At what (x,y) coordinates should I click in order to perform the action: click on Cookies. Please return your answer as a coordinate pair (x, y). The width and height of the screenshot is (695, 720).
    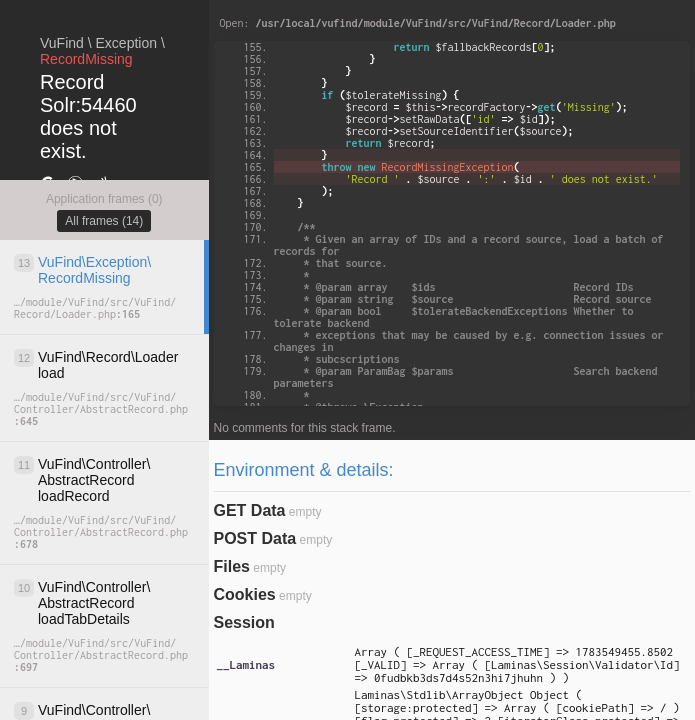
    Looking at the image, I should click on (245, 594).